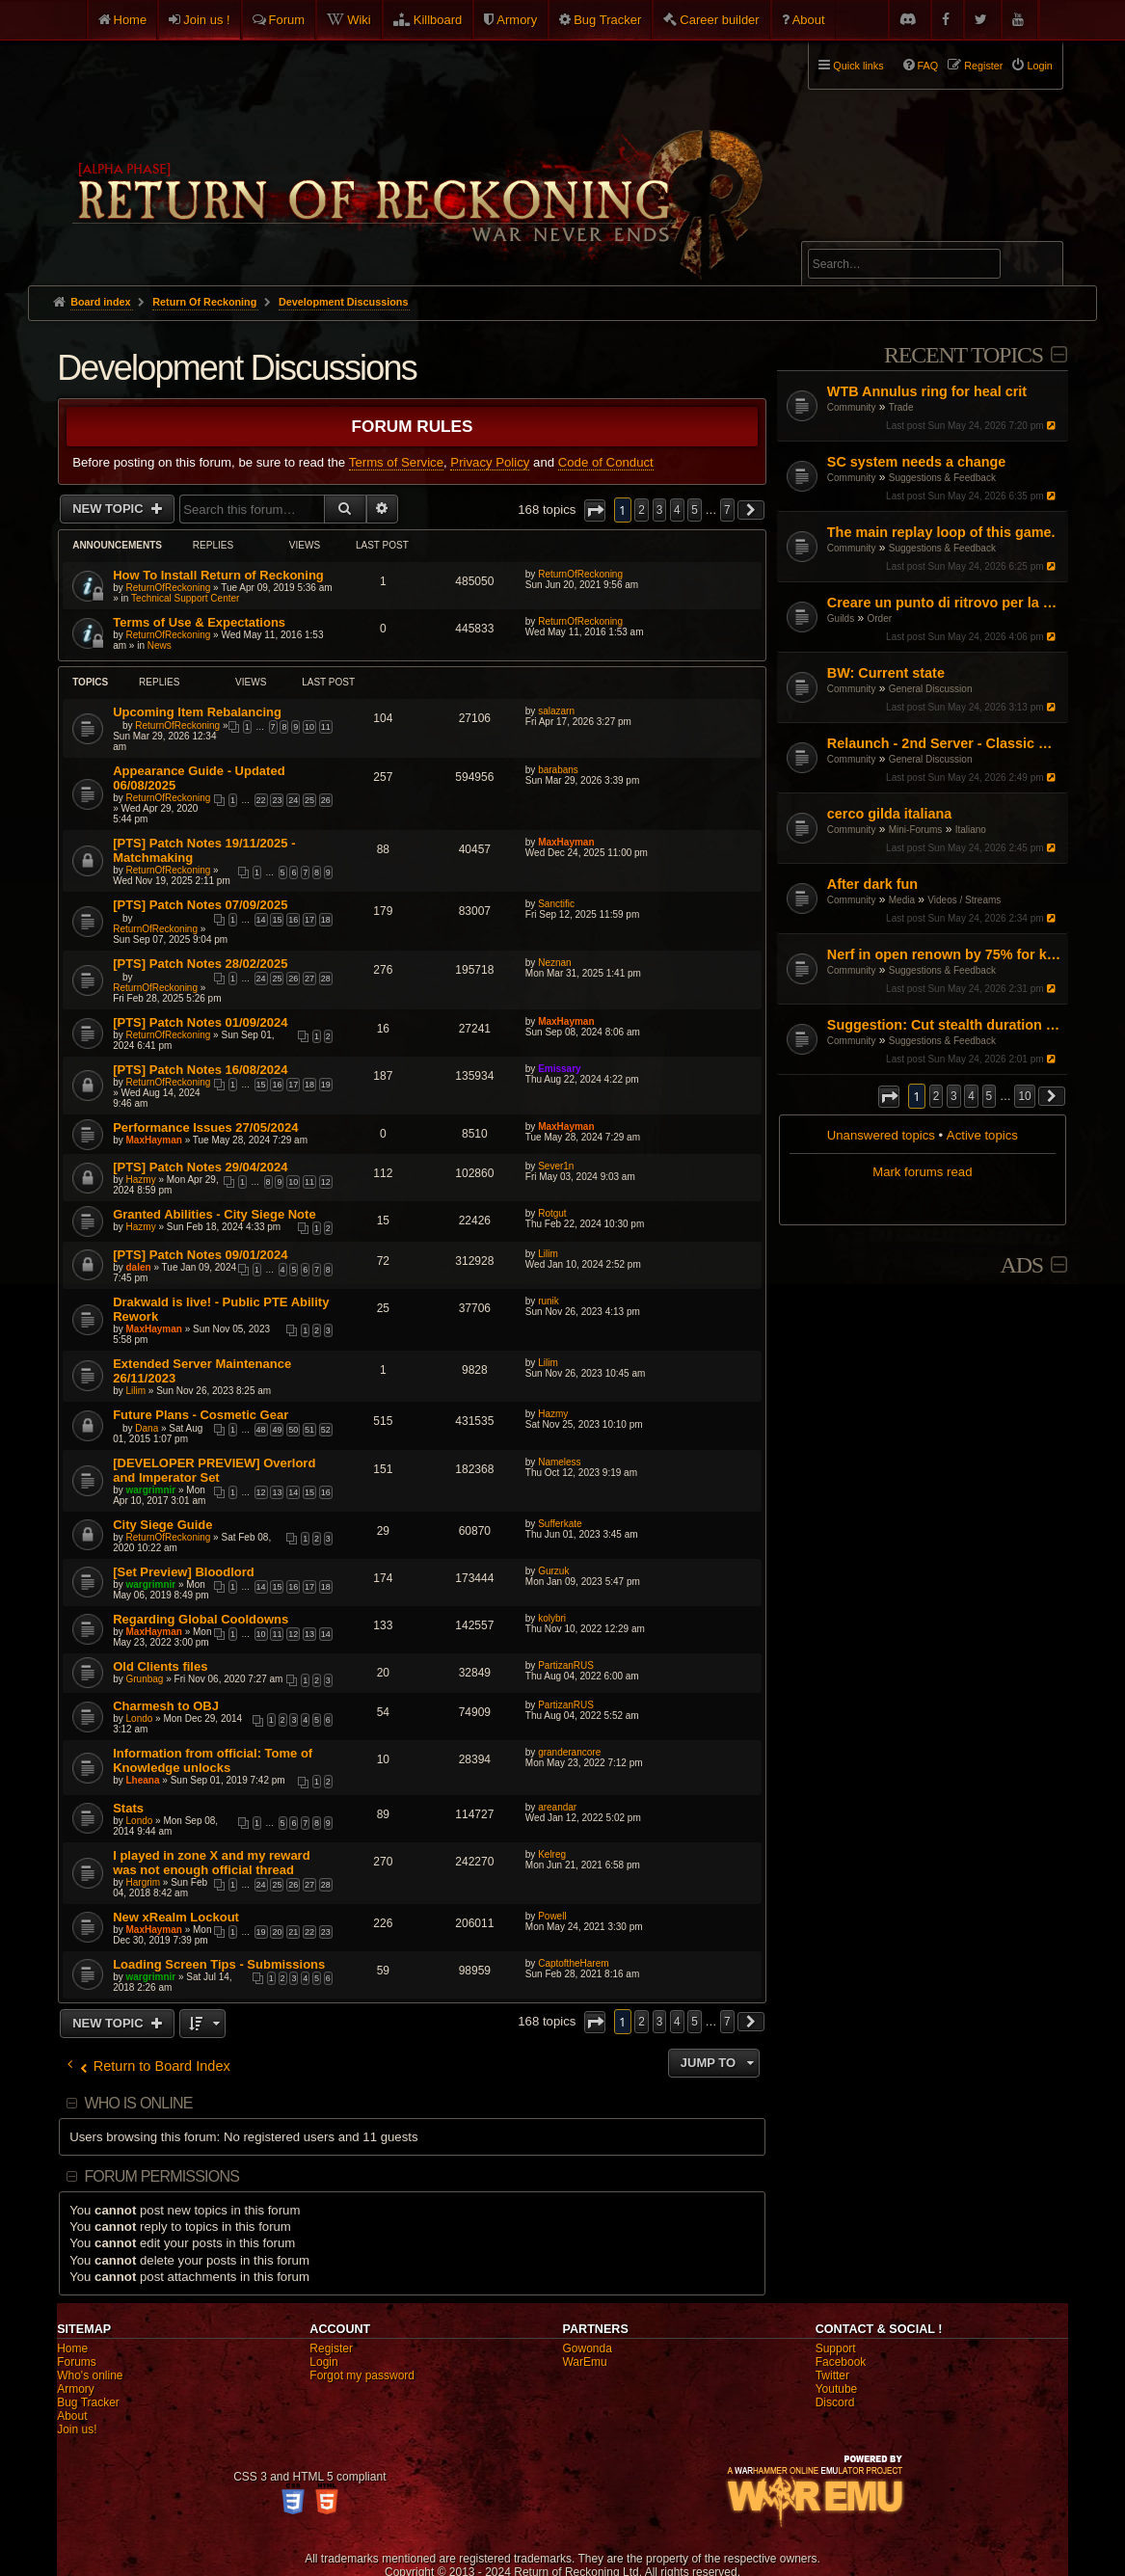  Describe the element at coordinates (200, 1415) in the screenshot. I see `Future Plans - Cosmetic Gear` at that location.